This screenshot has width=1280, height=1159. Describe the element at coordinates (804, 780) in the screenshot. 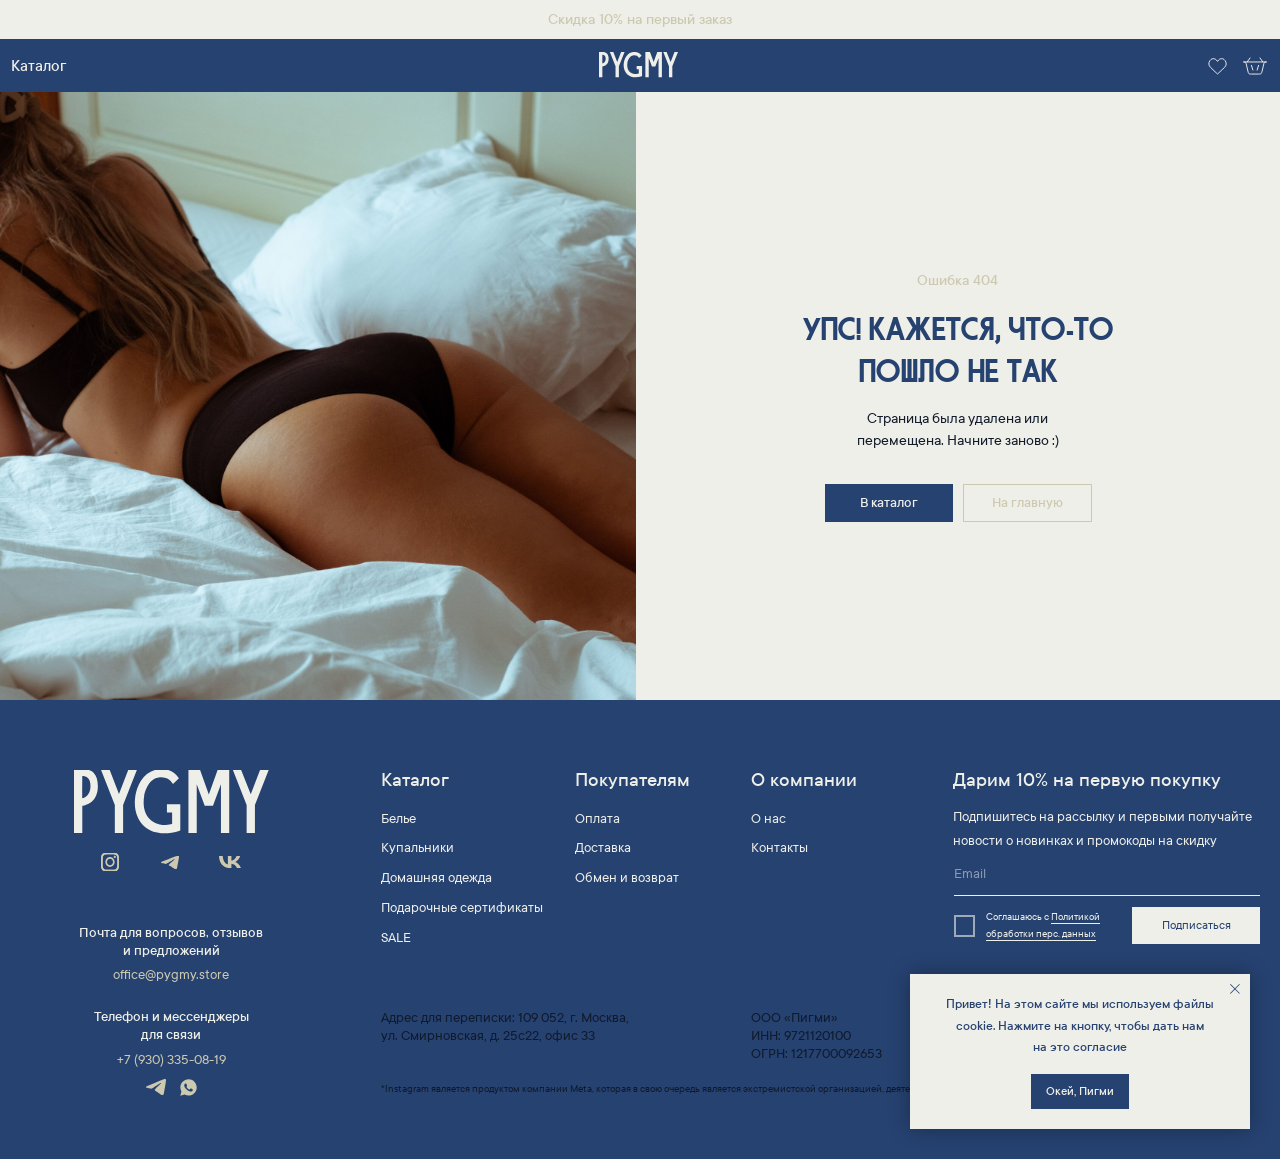

I see `О компании` at that location.